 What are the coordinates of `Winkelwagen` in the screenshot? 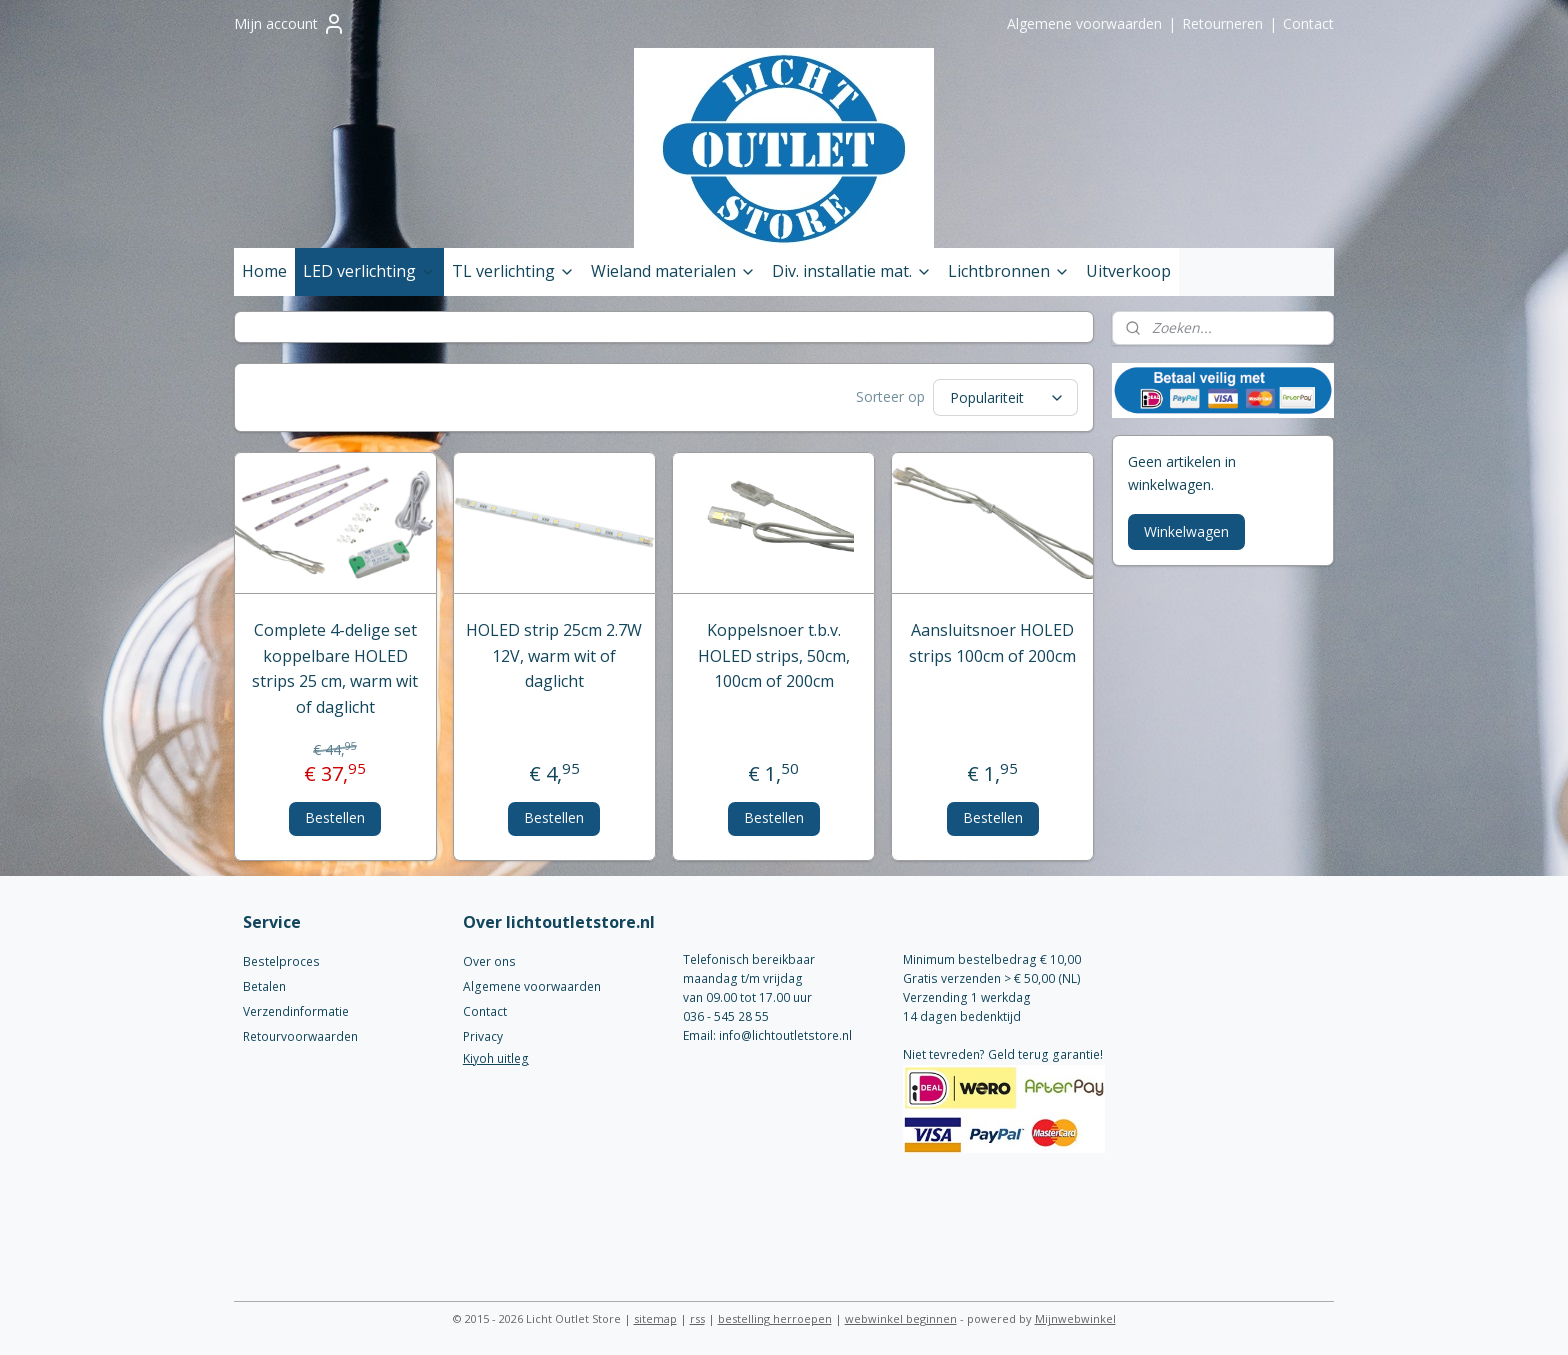 It's located at (1186, 531).